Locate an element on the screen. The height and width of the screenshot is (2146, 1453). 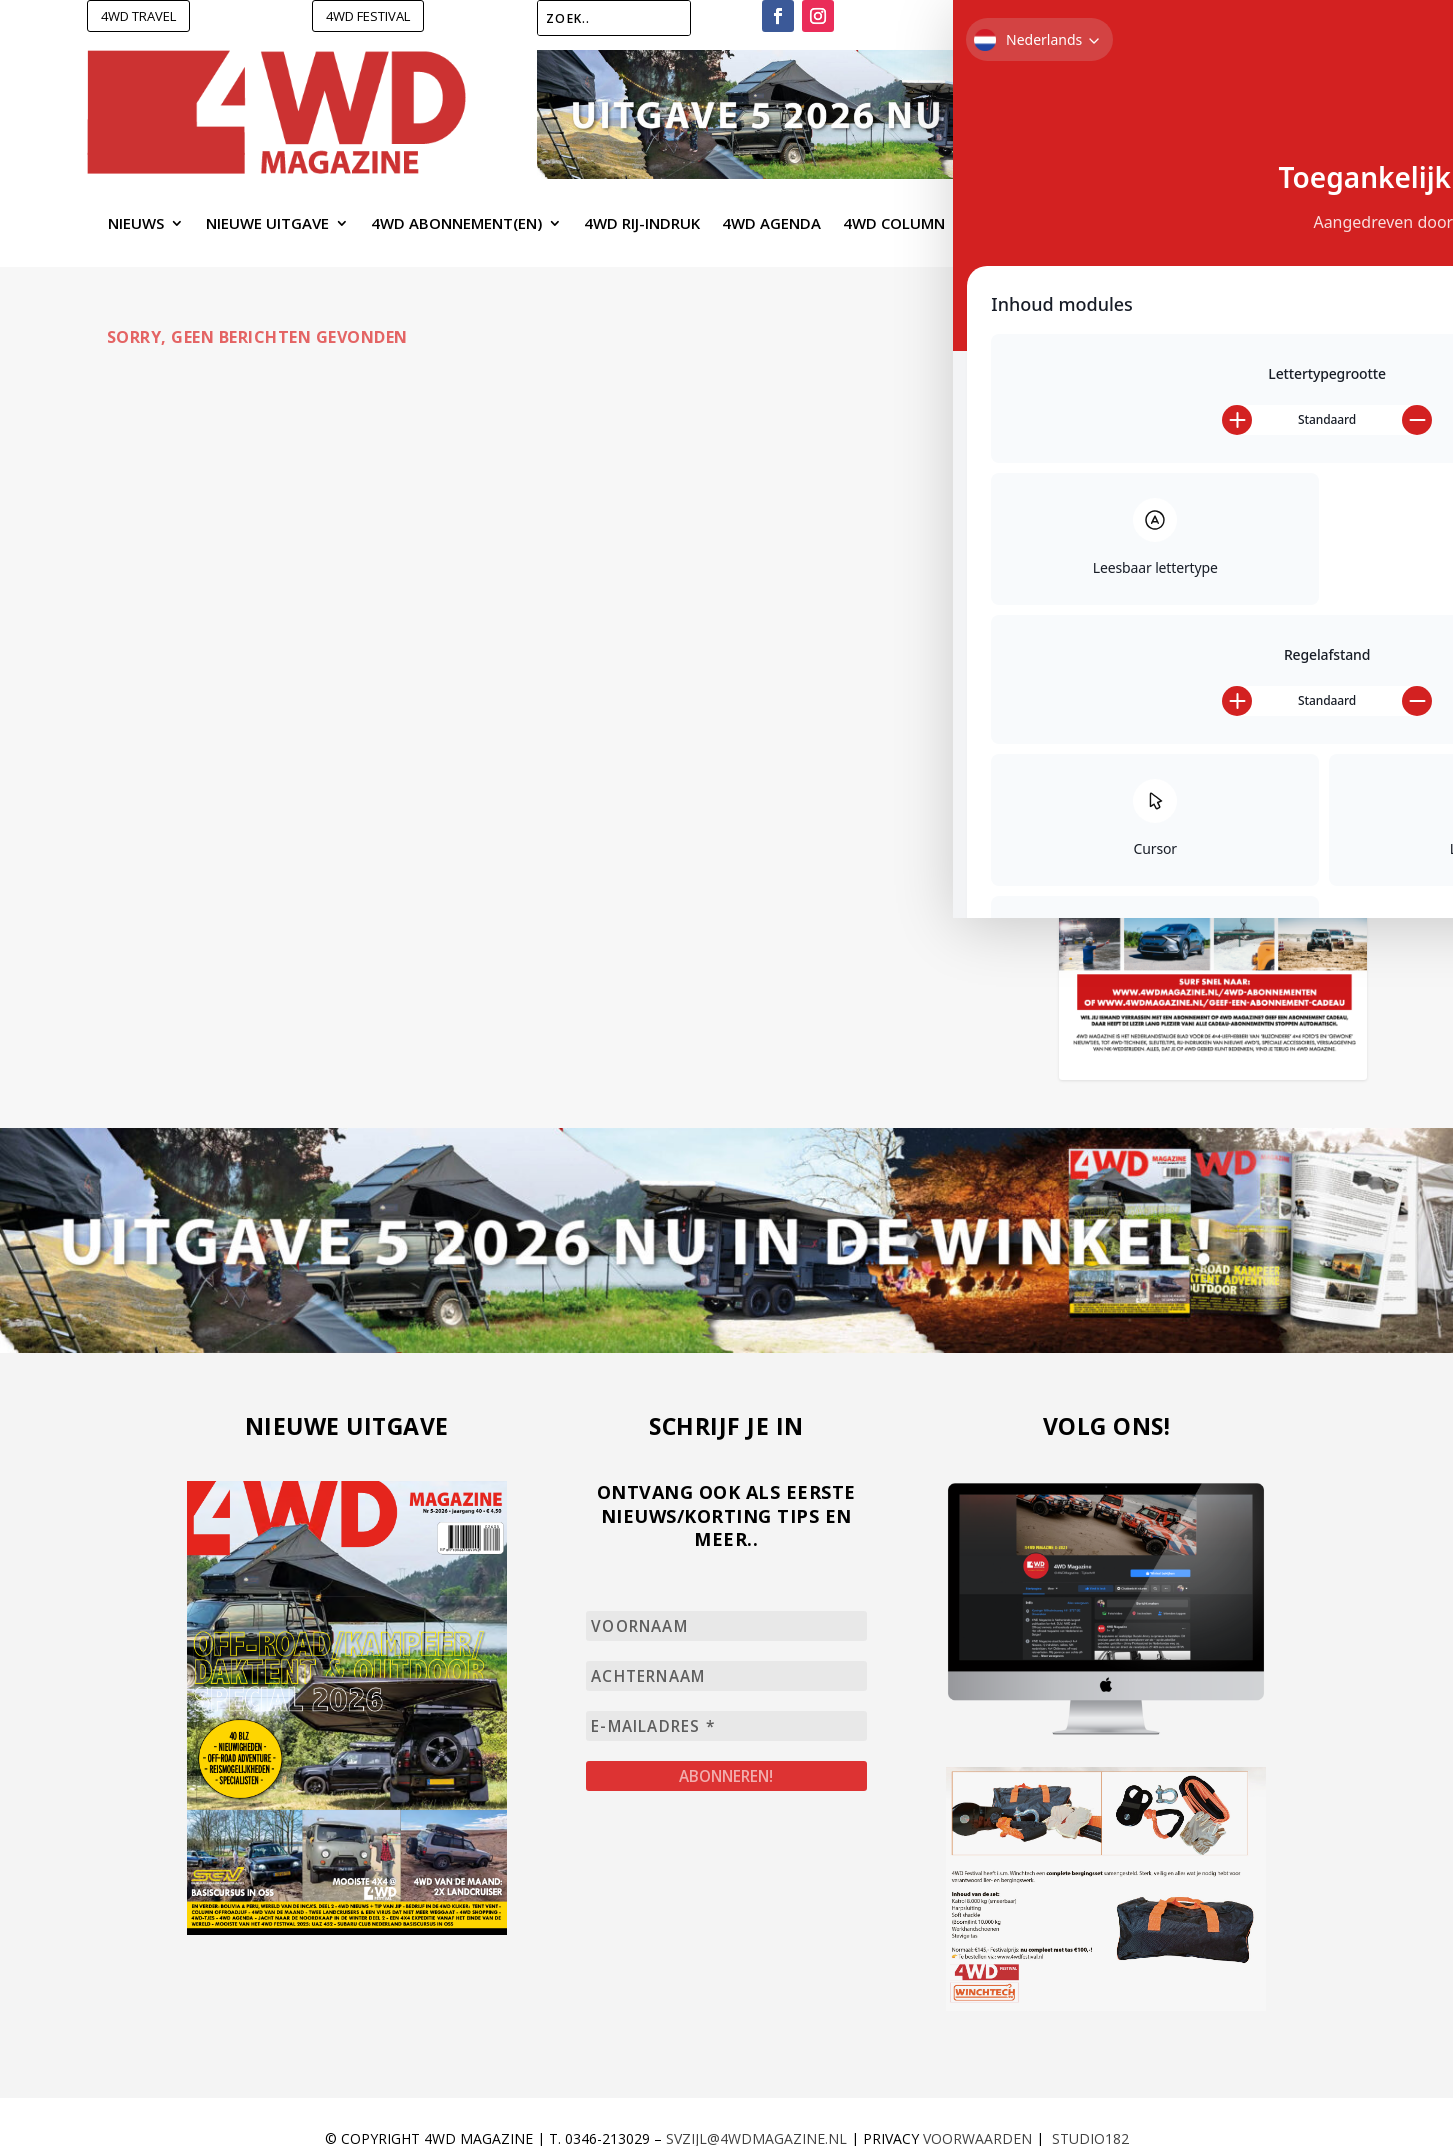
[Voornaam] is located at coordinates (726, 1625).